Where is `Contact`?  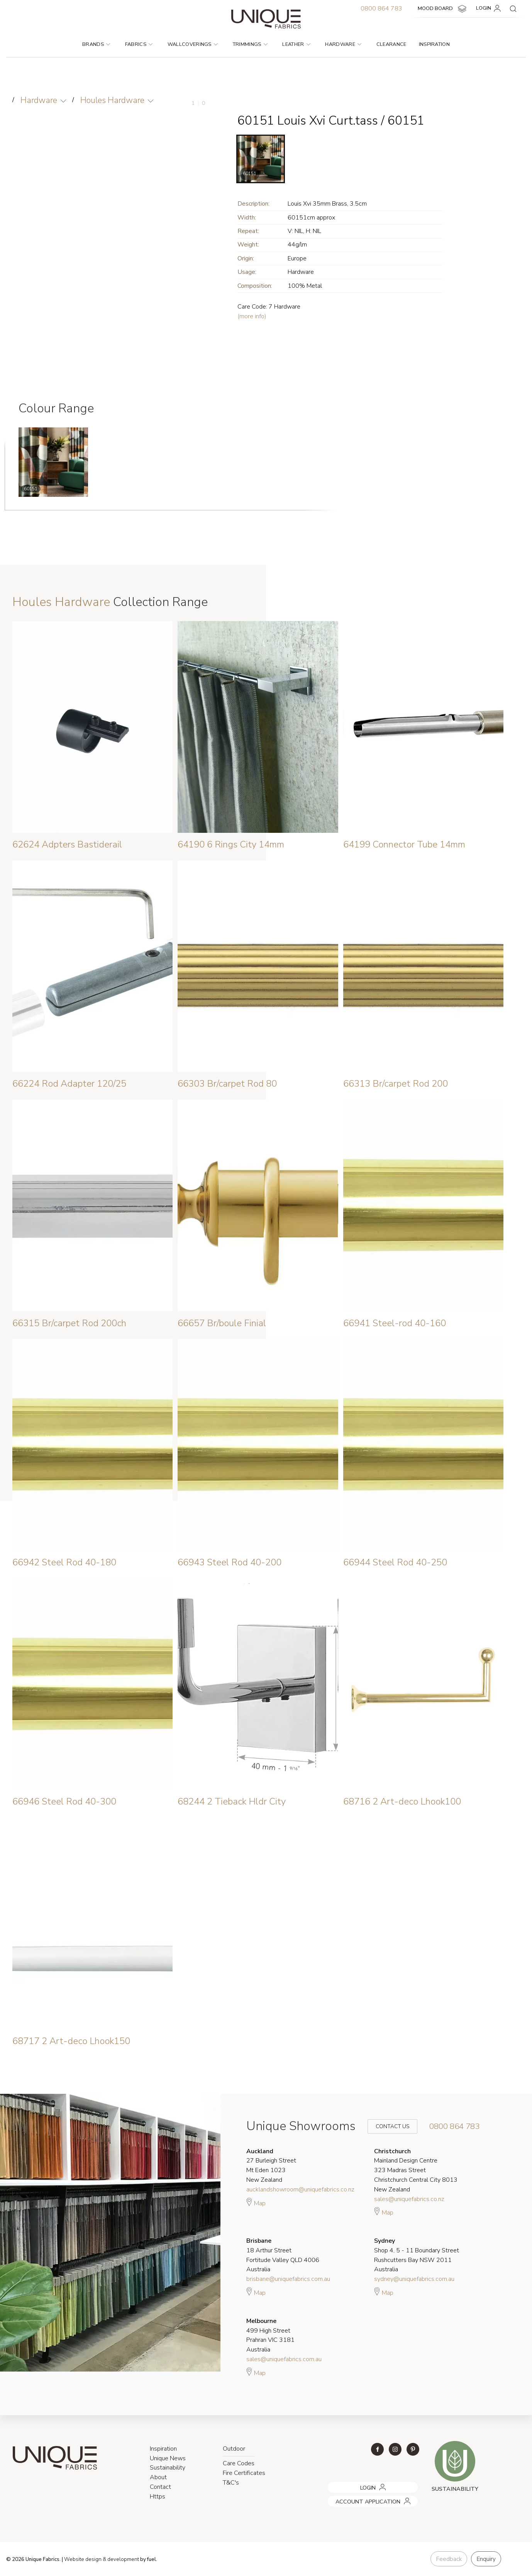 Contact is located at coordinates (160, 2487).